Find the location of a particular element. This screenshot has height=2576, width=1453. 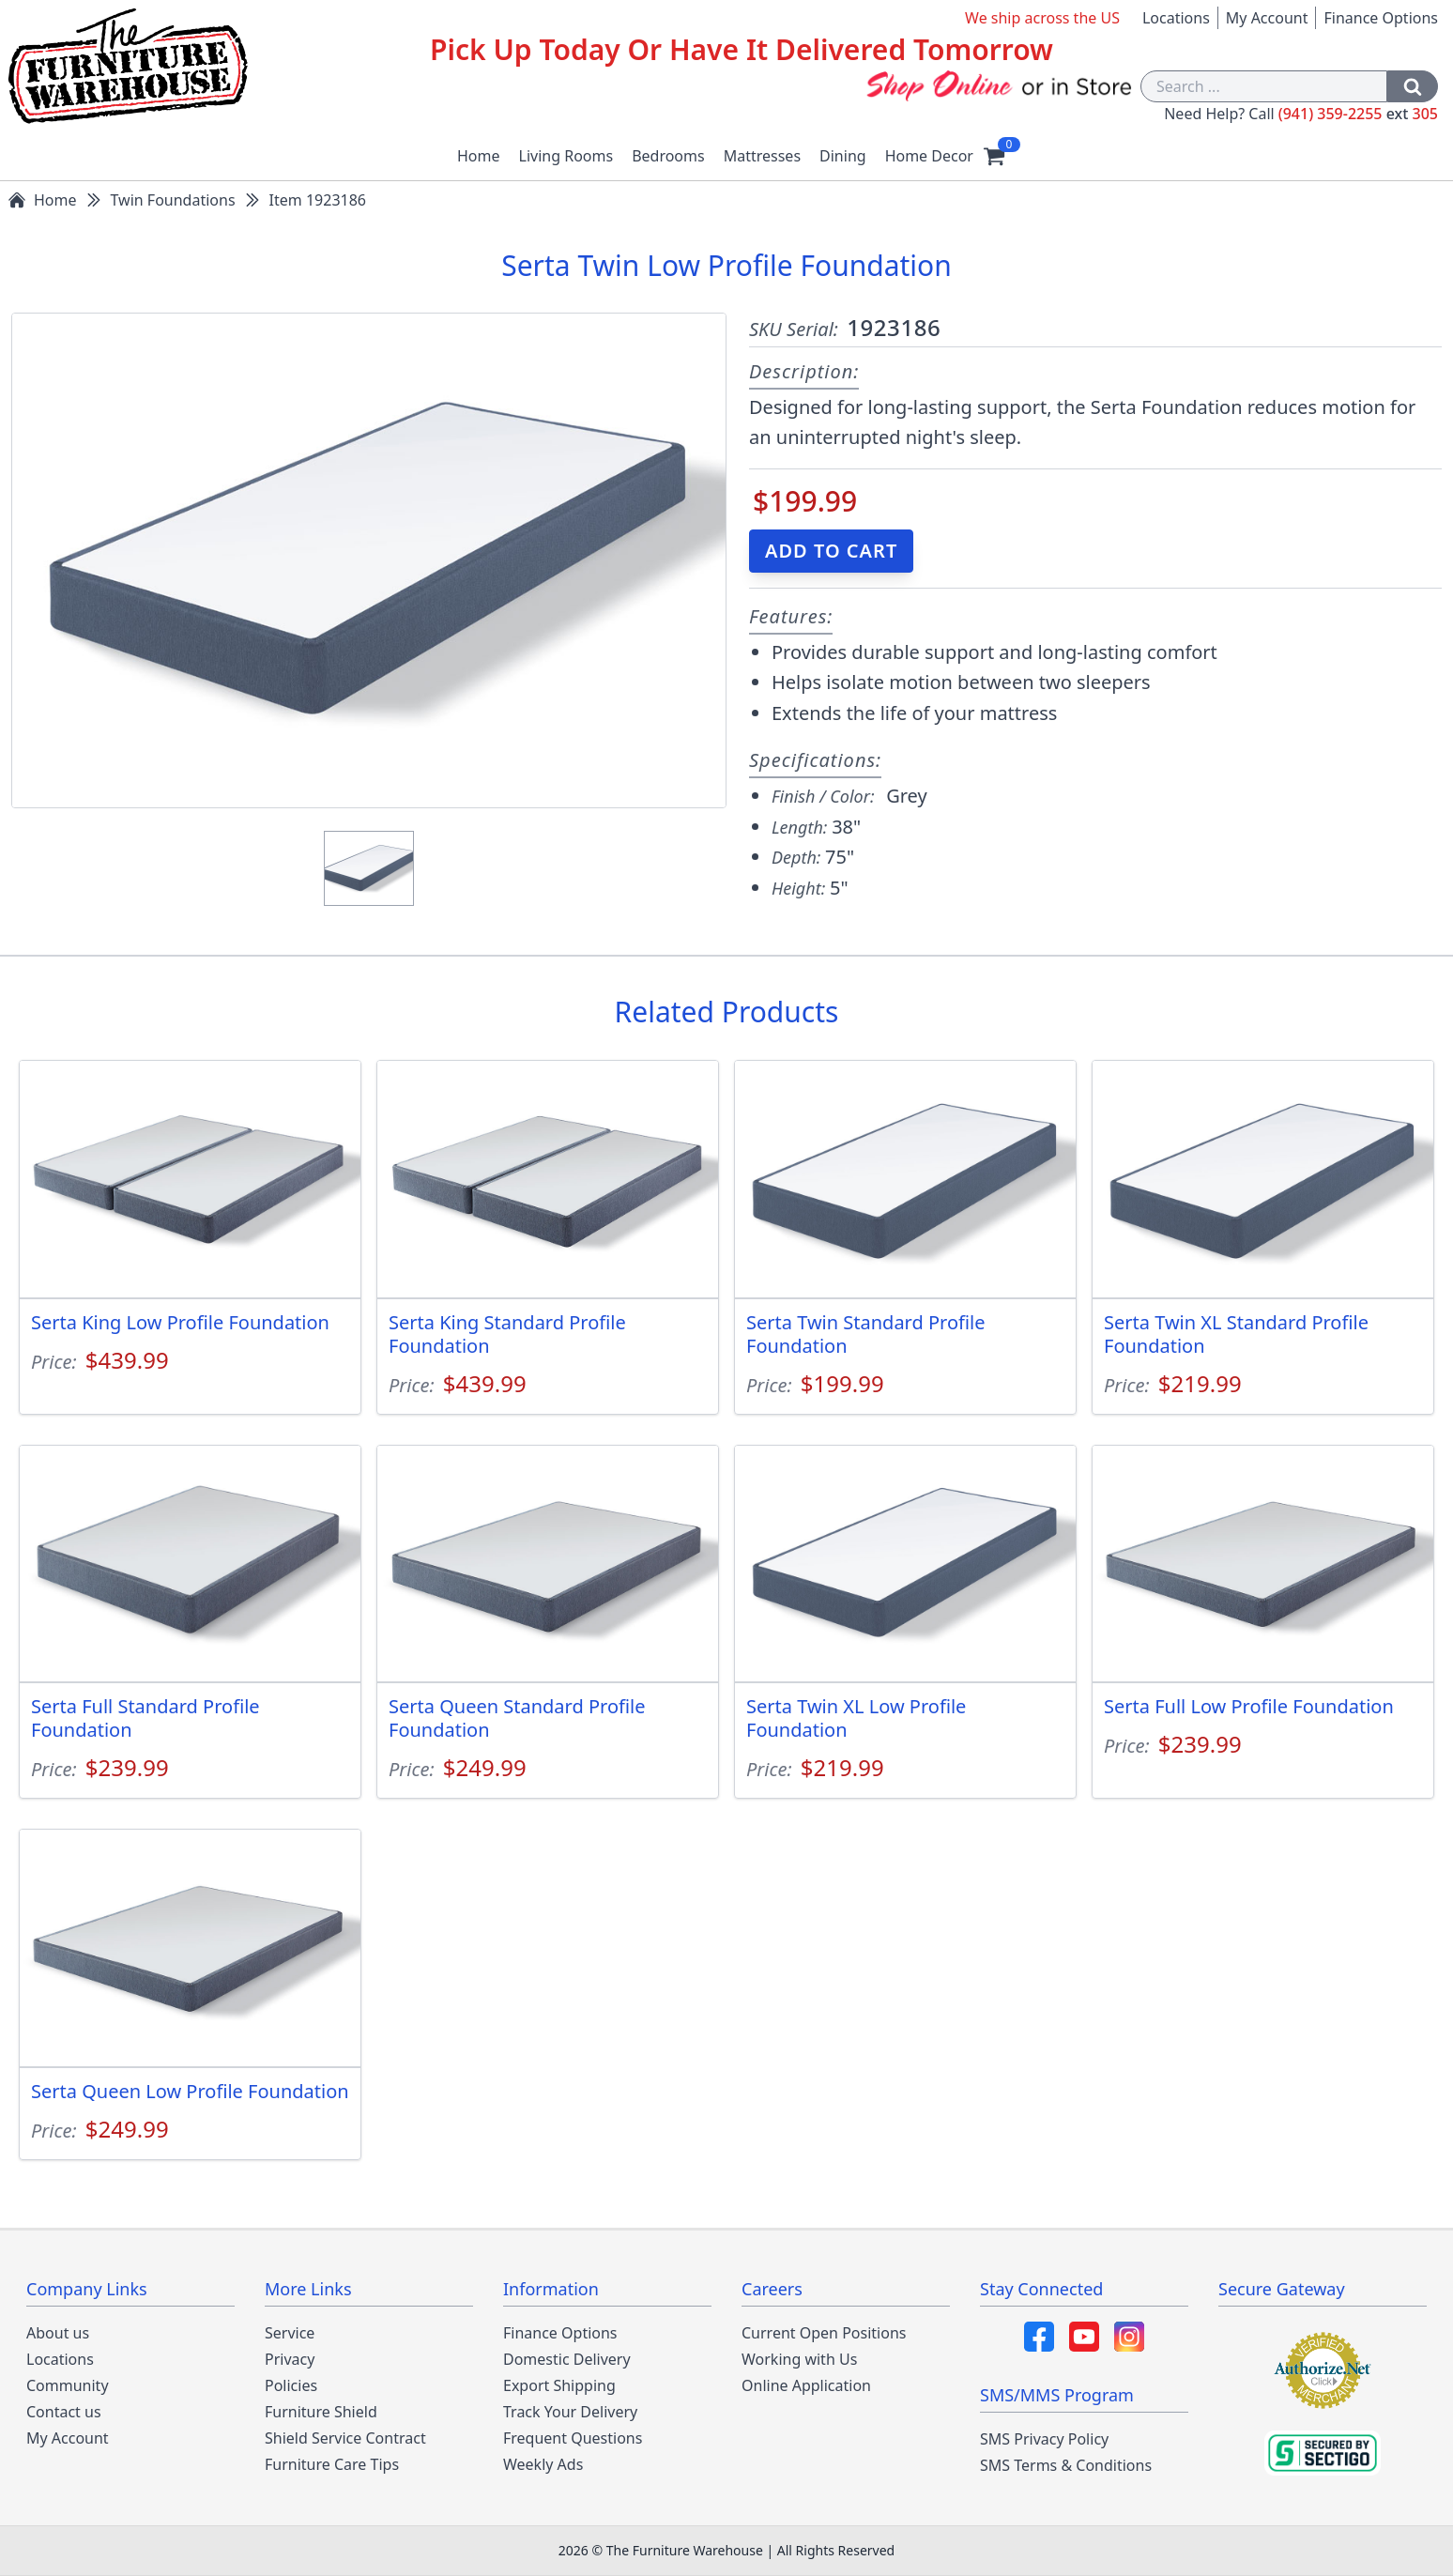

Policies is located at coordinates (291, 2385).